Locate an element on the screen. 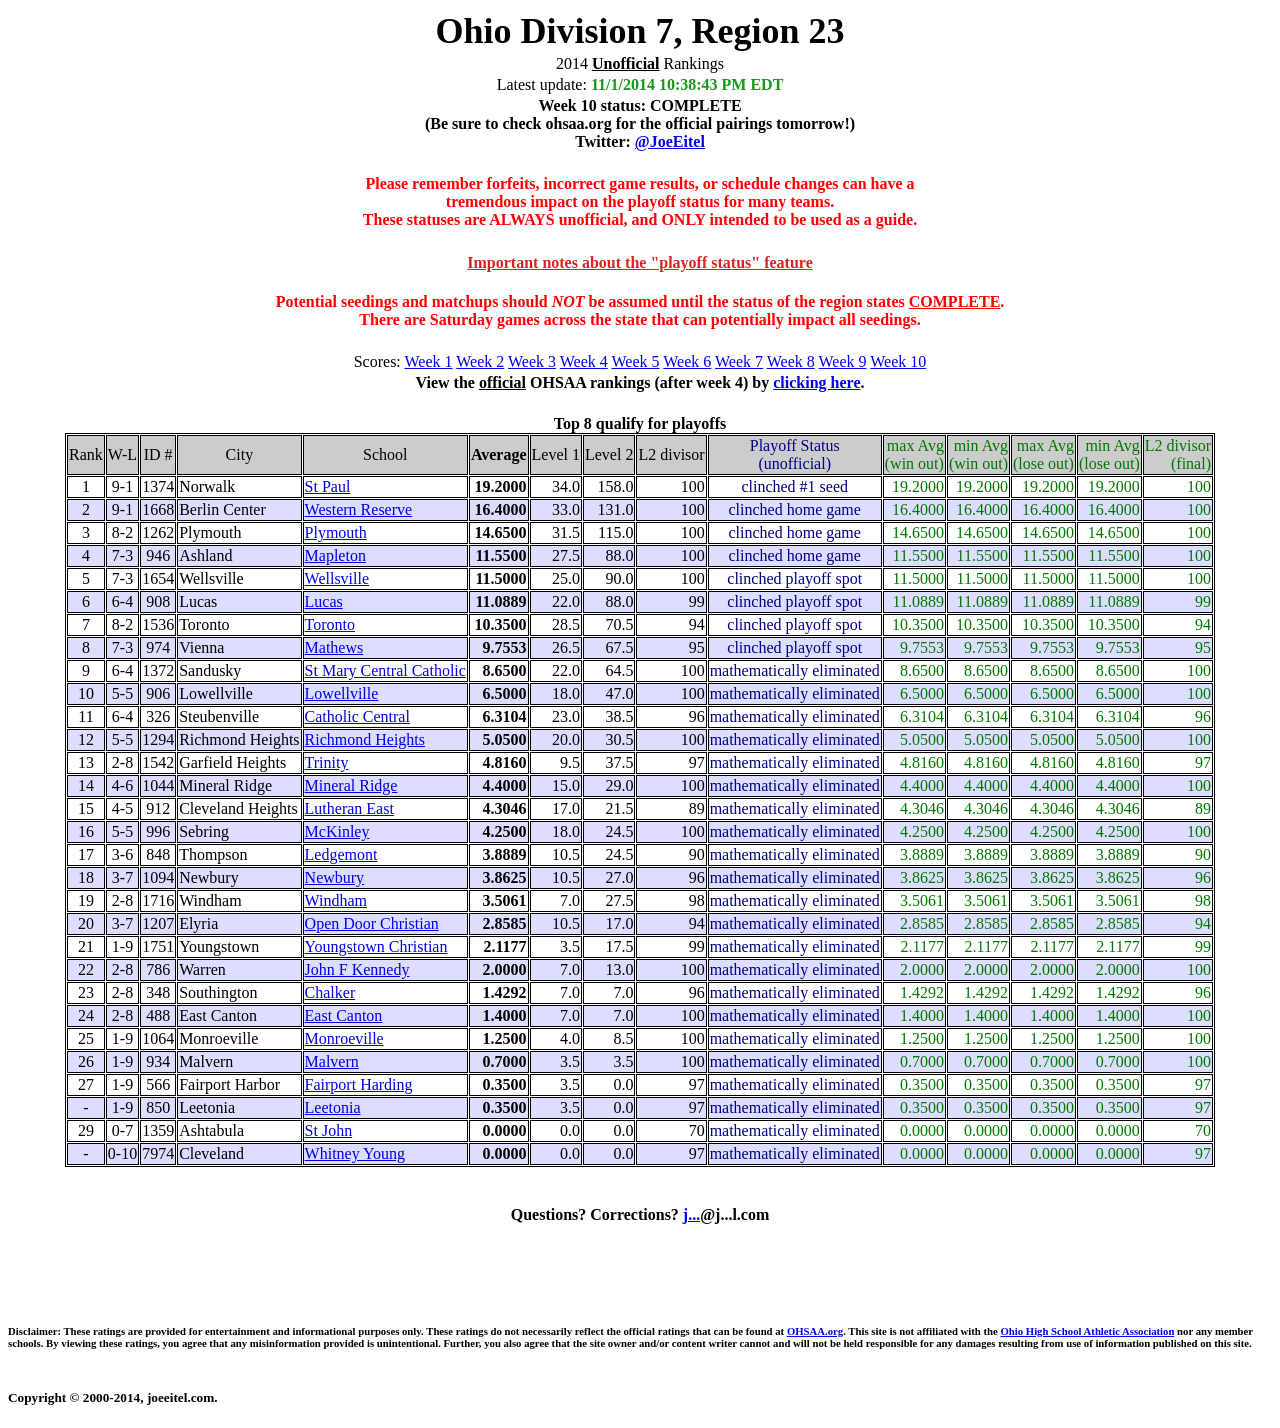 Image resolution: width=1280 pixels, height=1428 pixels. Windham is located at coordinates (336, 900).